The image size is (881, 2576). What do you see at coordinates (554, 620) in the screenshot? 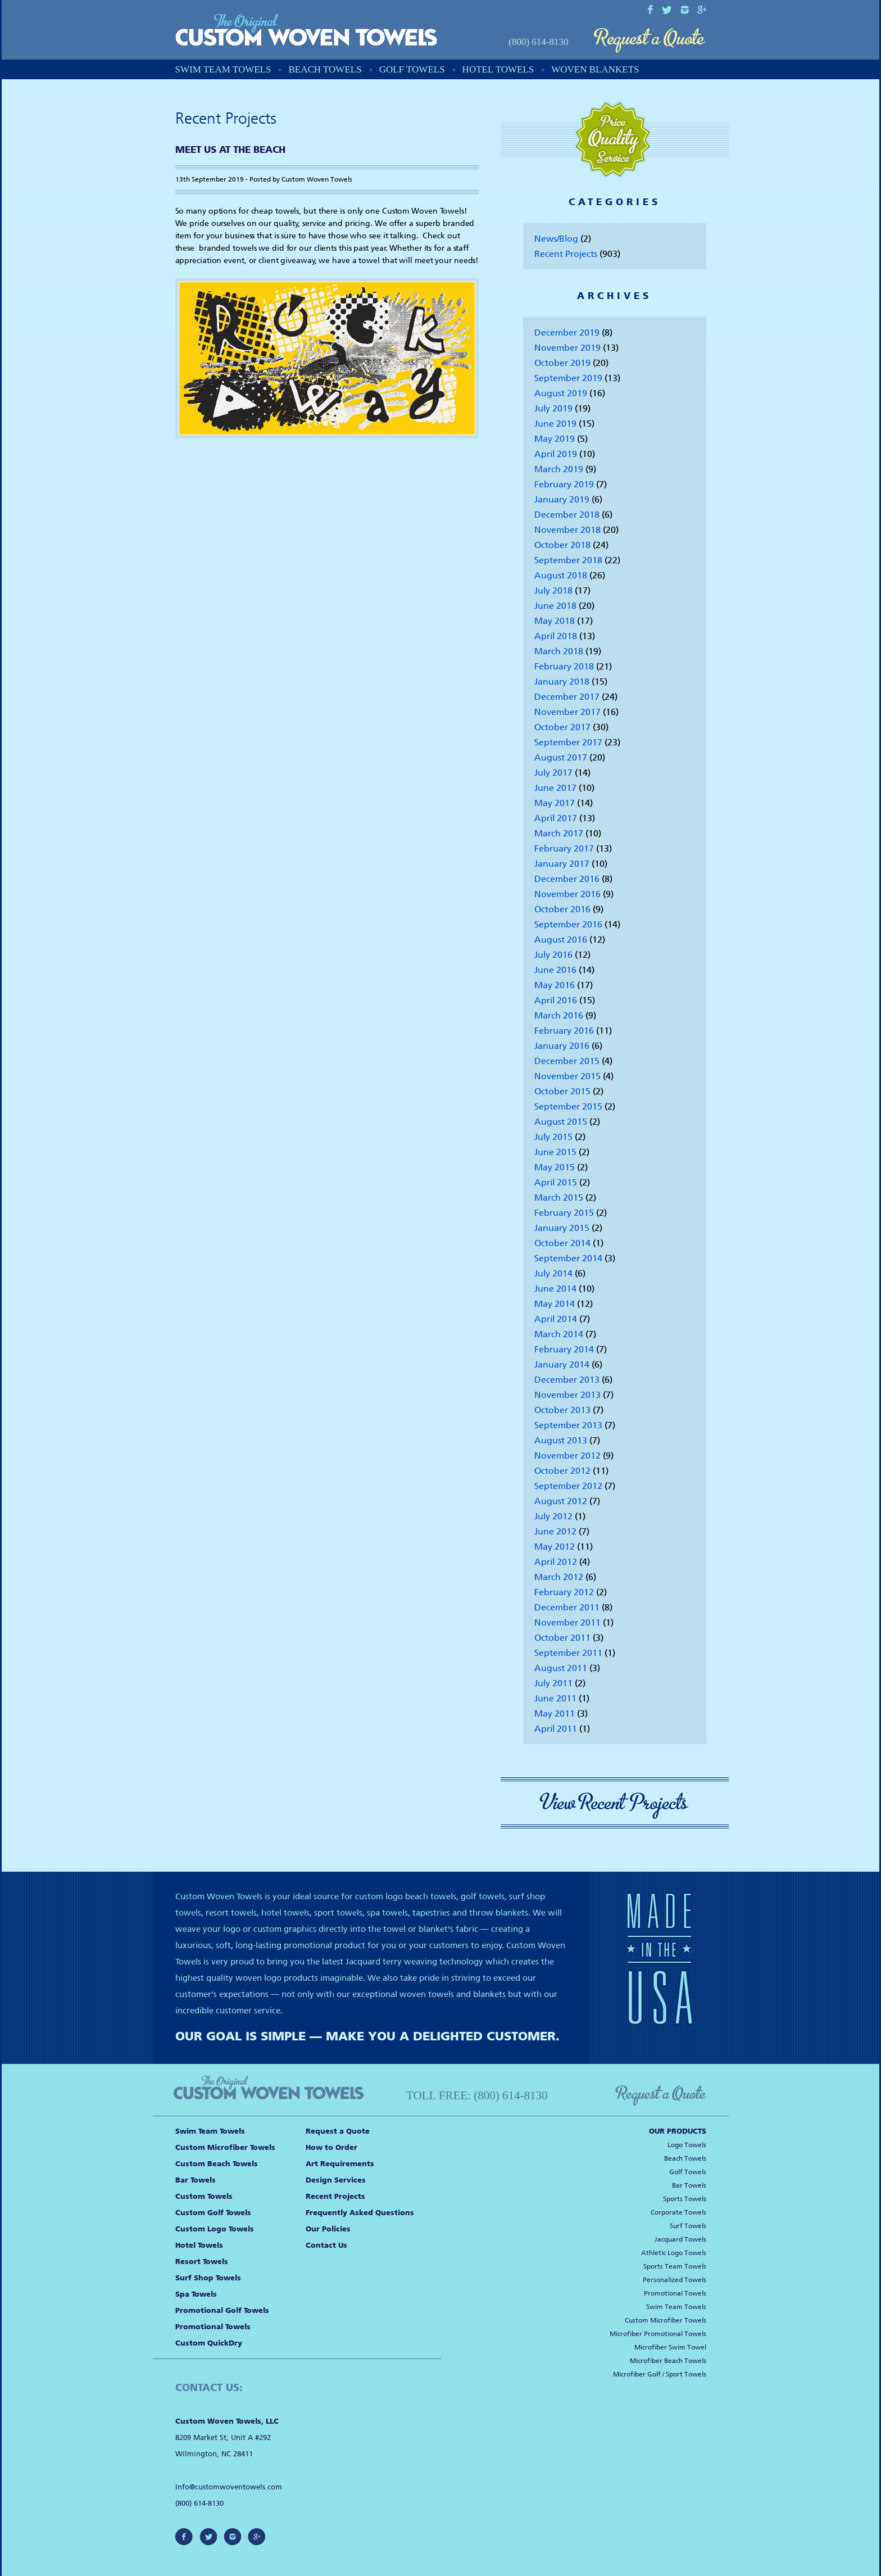
I see `May 2018` at bounding box center [554, 620].